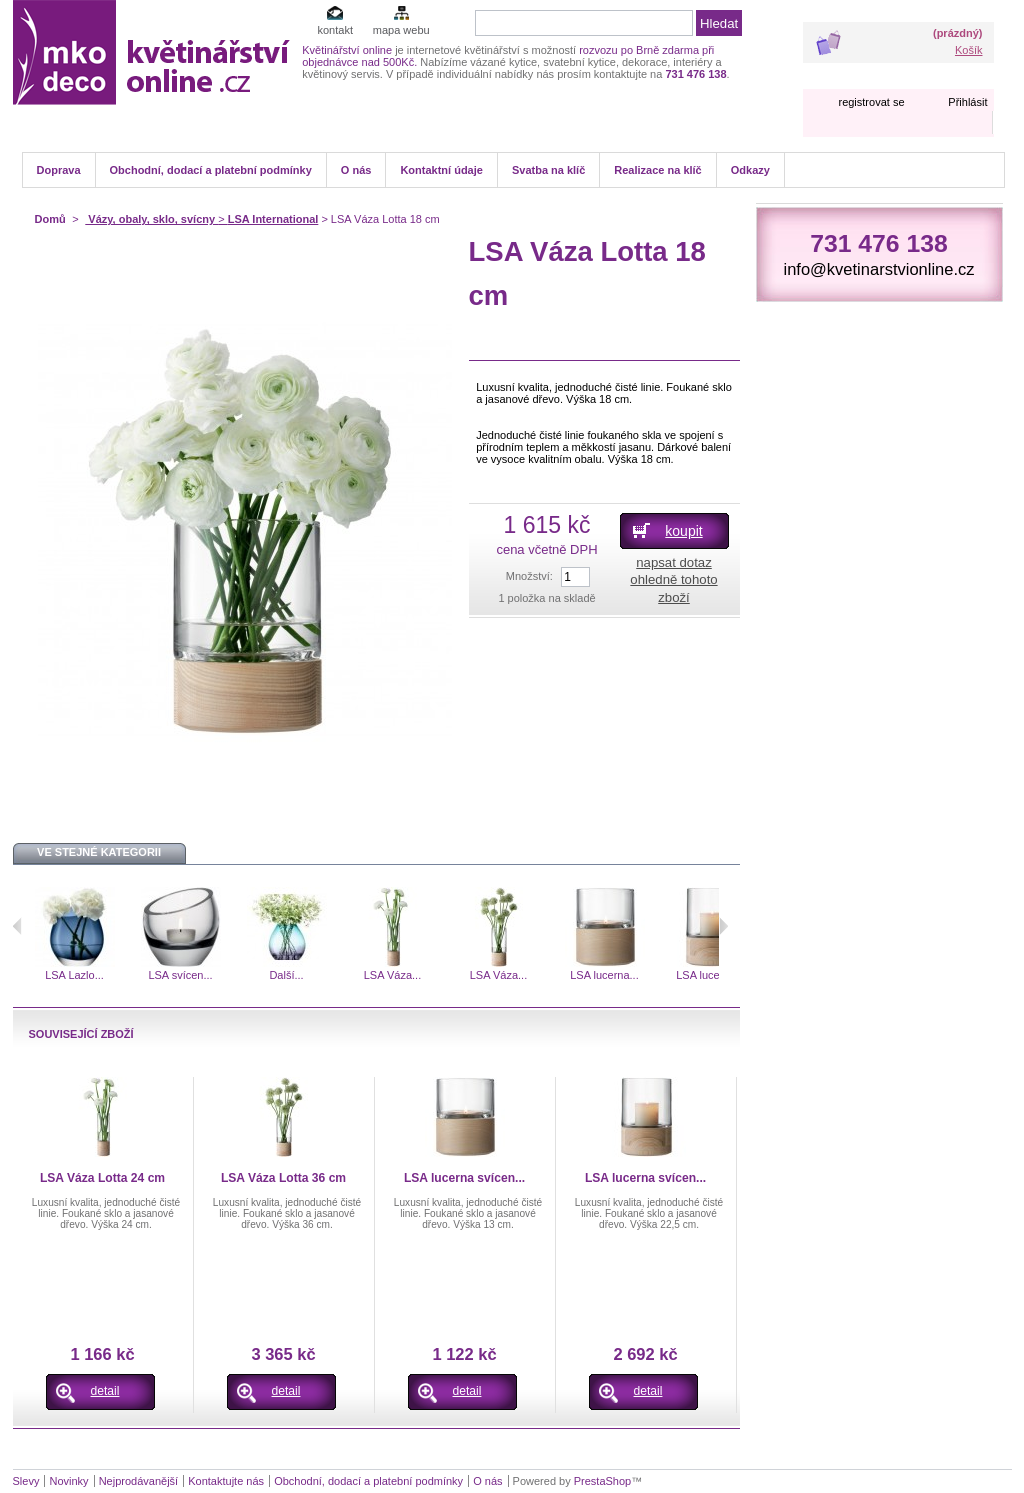 This screenshot has width=1024, height=1493. I want to click on Vázy, obaly, sklo, svícny, so click(151, 219).